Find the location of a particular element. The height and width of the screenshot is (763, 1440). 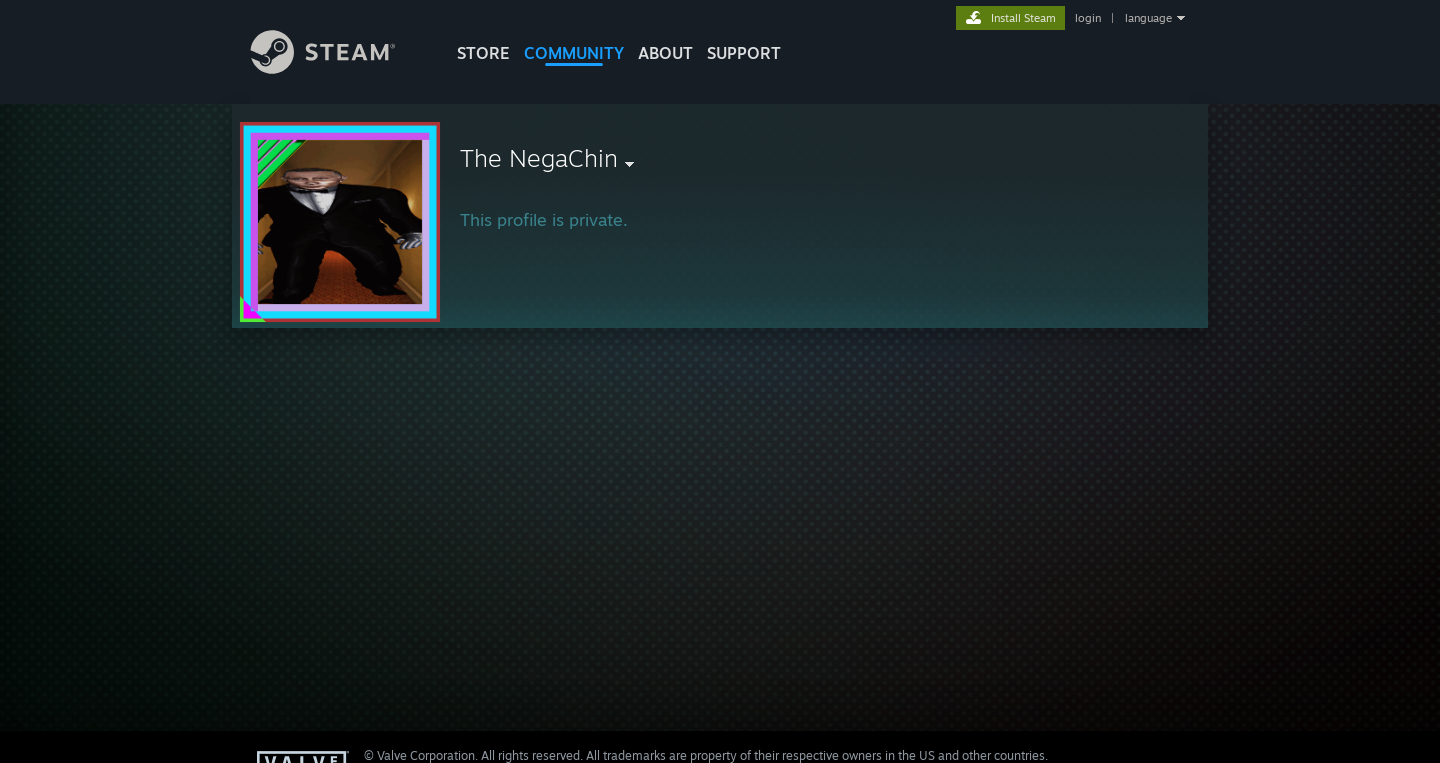

SUPPORT is located at coordinates (744, 53).